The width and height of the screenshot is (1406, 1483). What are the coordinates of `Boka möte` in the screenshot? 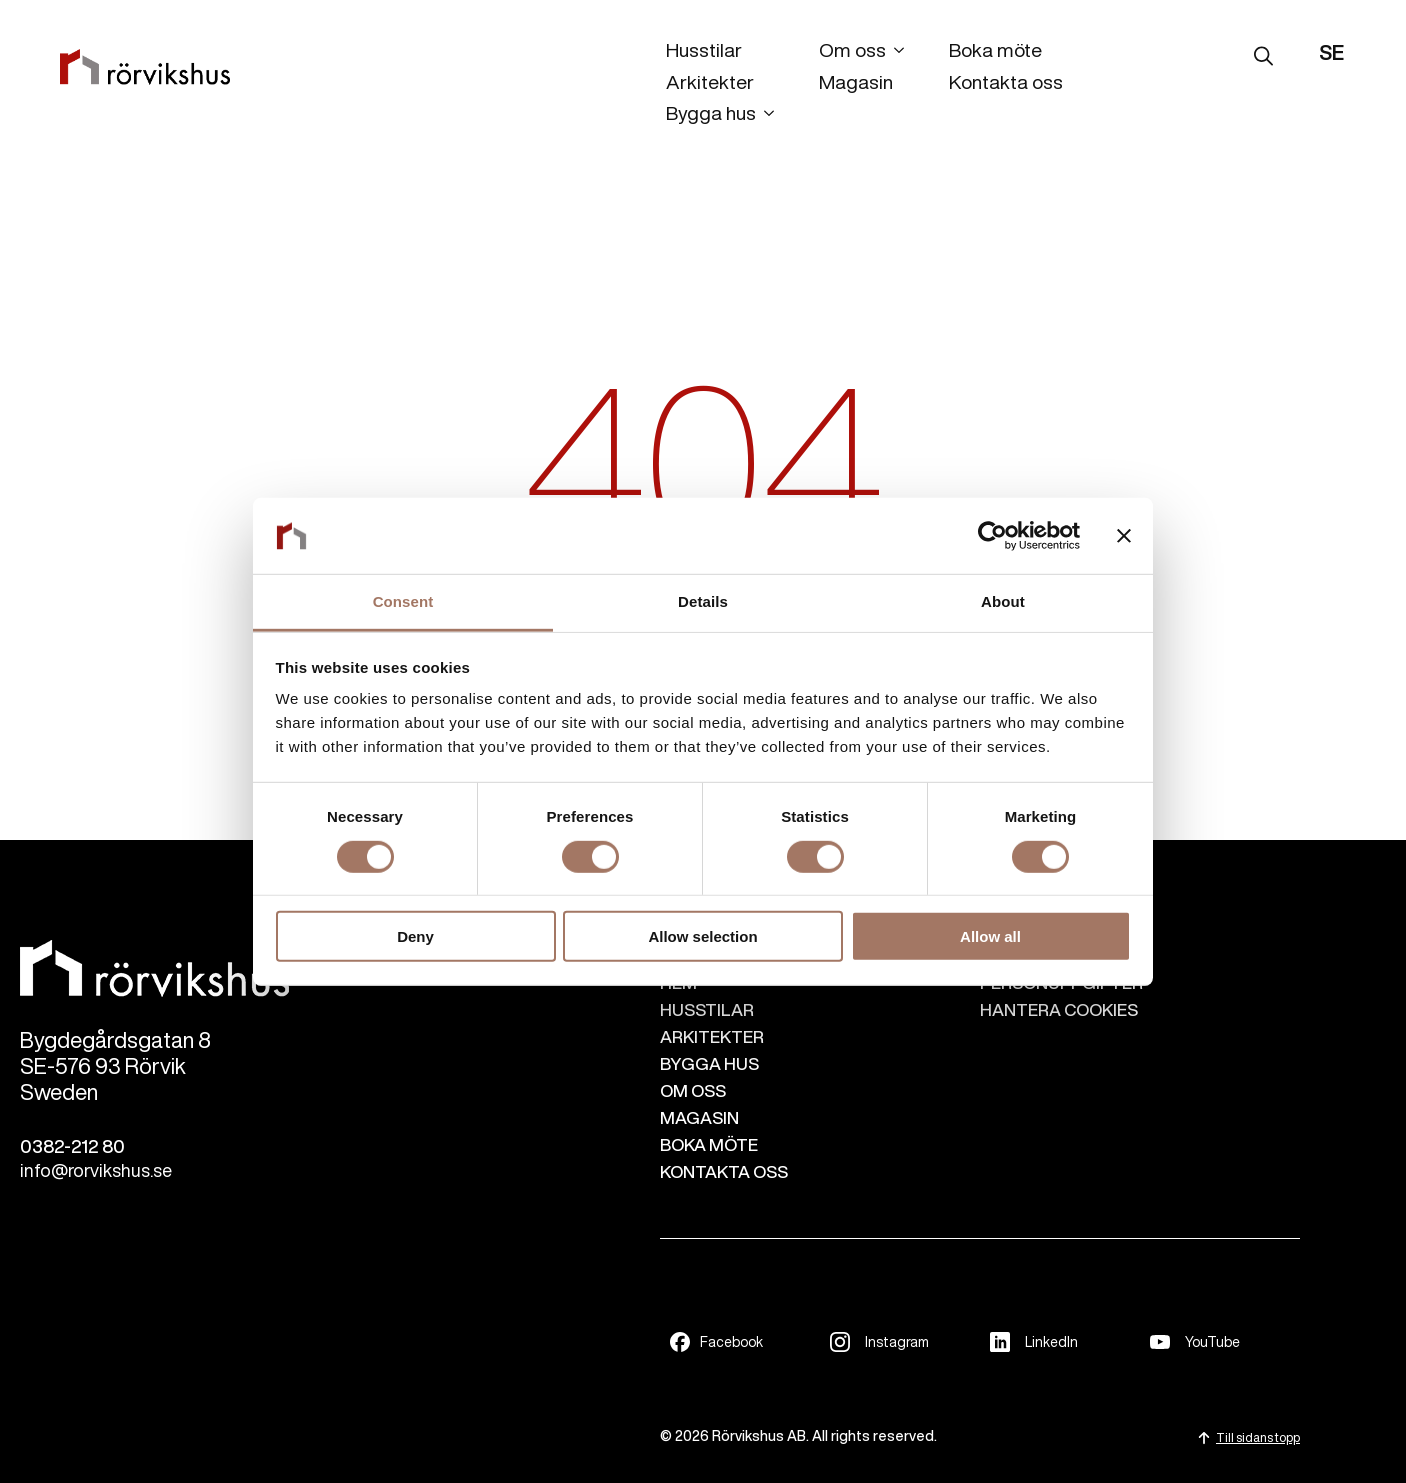 It's located at (995, 49).